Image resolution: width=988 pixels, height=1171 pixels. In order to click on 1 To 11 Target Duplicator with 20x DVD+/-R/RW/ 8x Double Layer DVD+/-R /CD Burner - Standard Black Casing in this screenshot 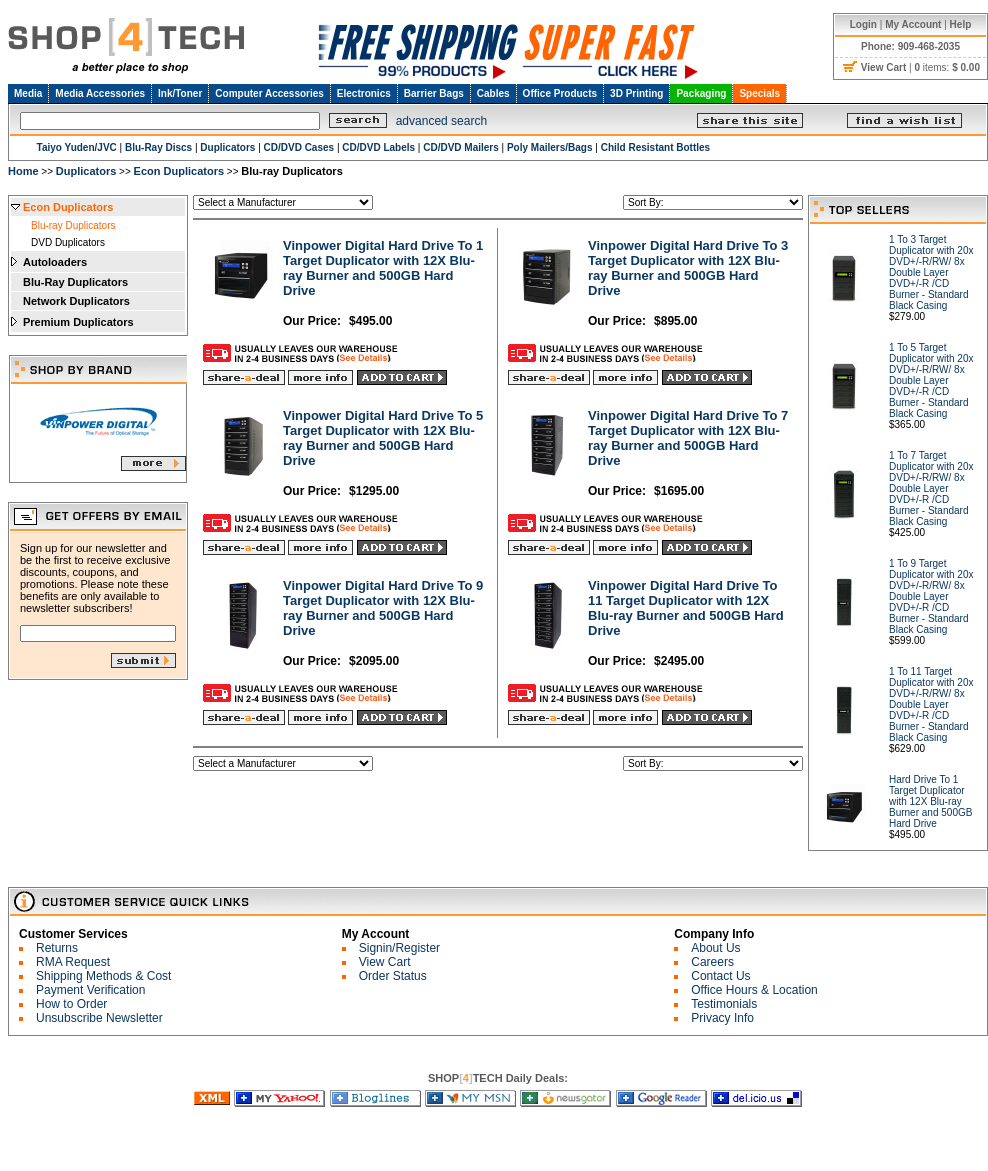, I will do `click(931, 704)`.